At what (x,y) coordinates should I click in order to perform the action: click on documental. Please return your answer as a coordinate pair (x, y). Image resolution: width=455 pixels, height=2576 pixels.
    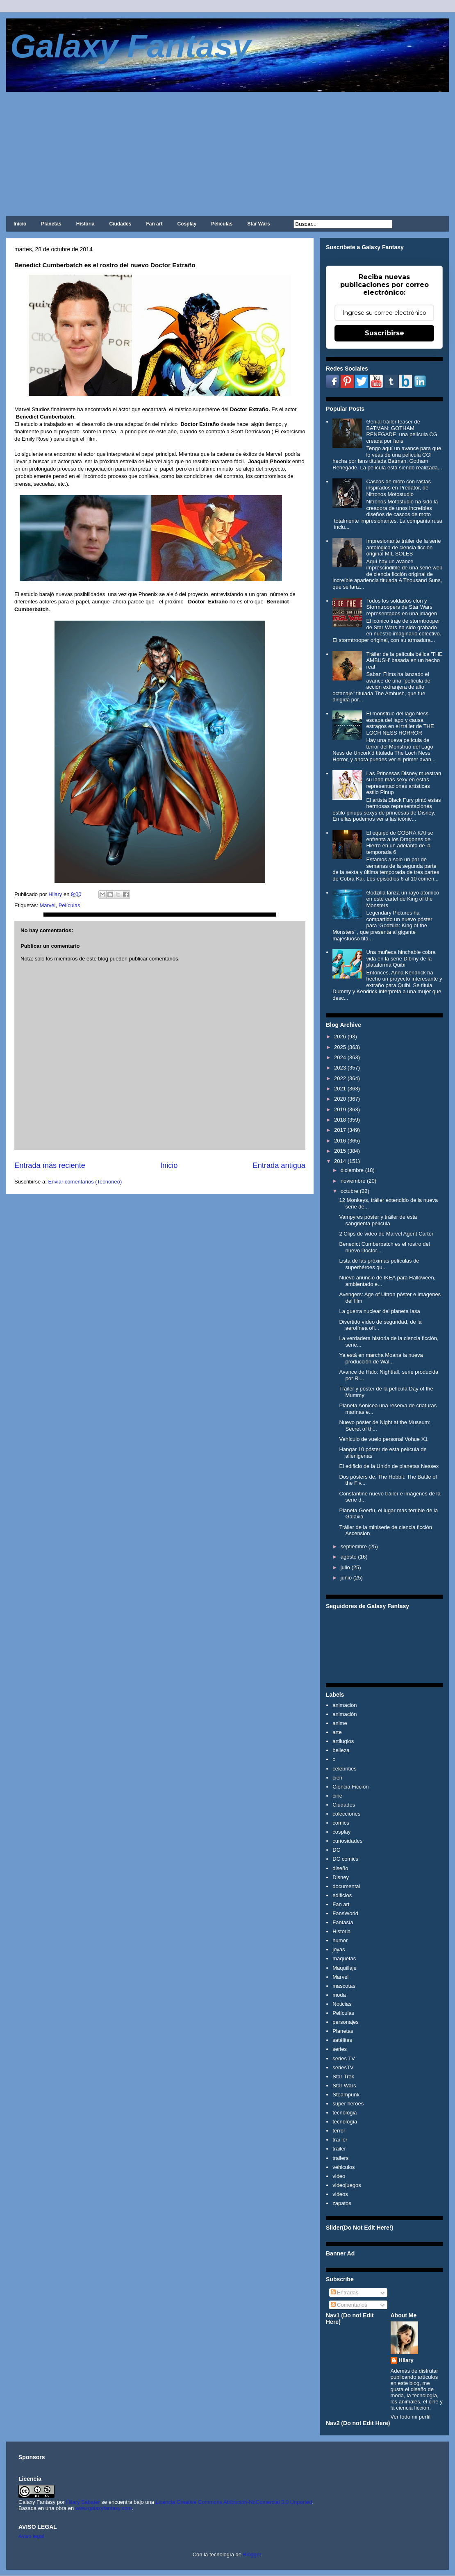
    Looking at the image, I should click on (346, 1886).